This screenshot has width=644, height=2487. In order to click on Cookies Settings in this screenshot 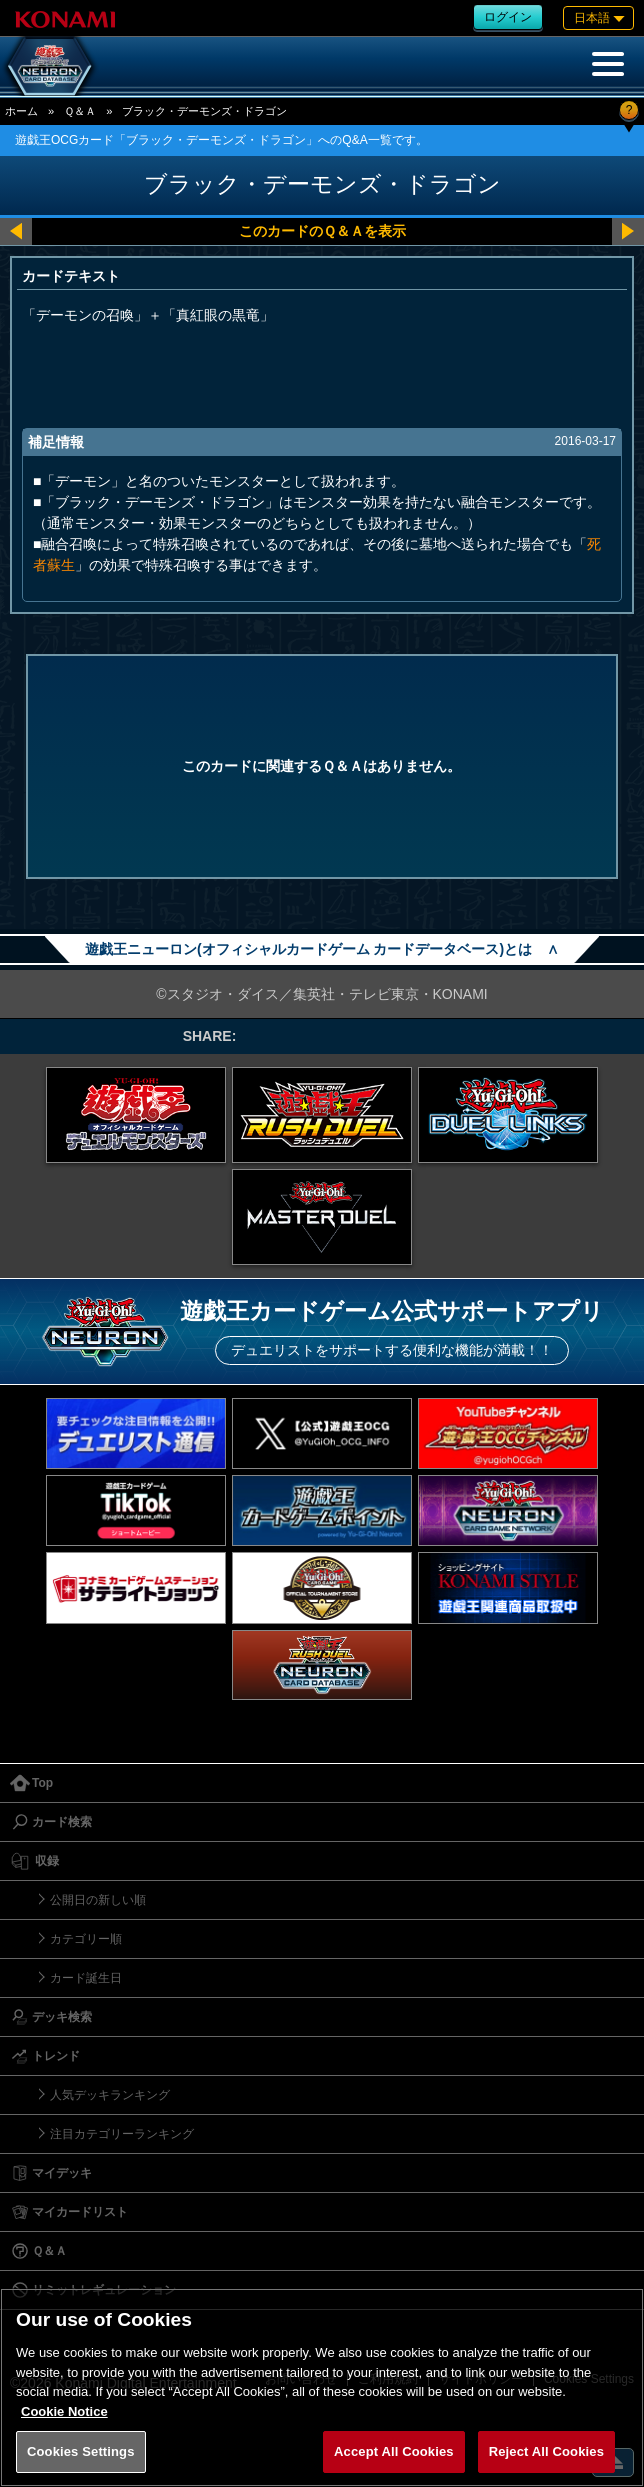, I will do `click(81, 2451)`.